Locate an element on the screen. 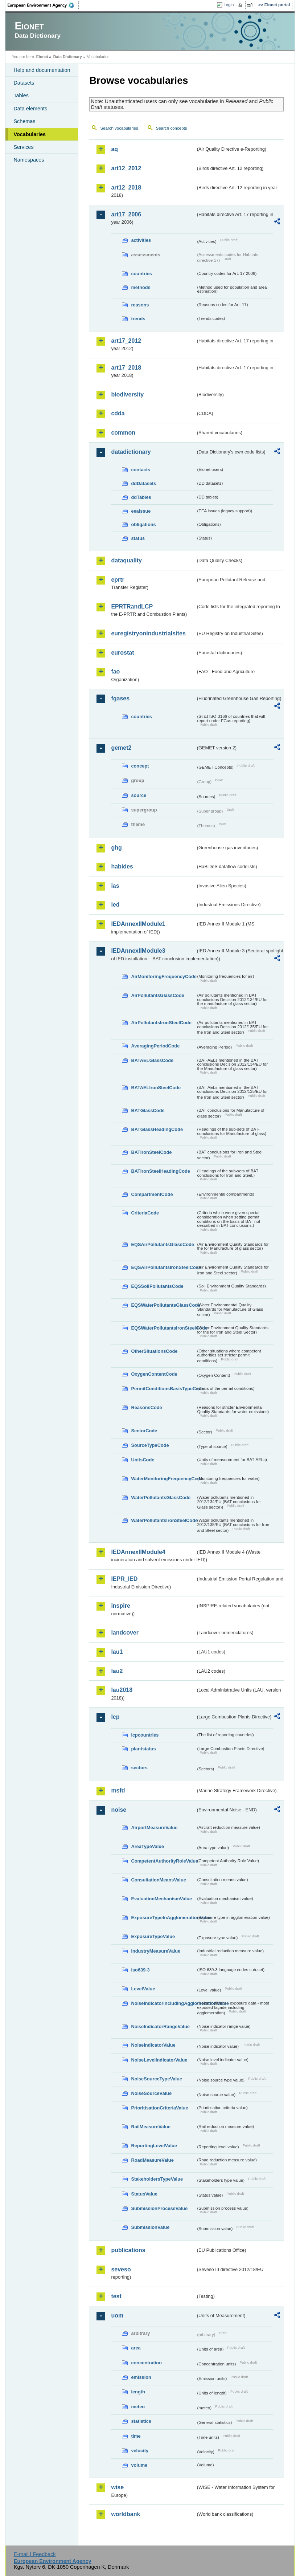 Image resolution: width=300 pixels, height=2576 pixels. art17_2012 is located at coordinates (126, 341).